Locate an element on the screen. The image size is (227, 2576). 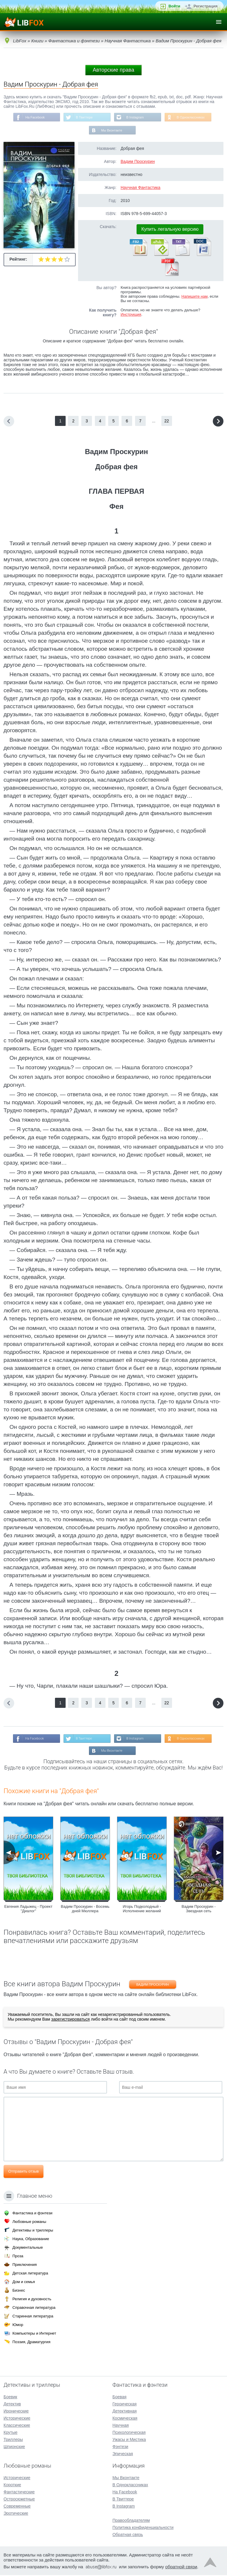
Приключения is located at coordinates (24, 2265).